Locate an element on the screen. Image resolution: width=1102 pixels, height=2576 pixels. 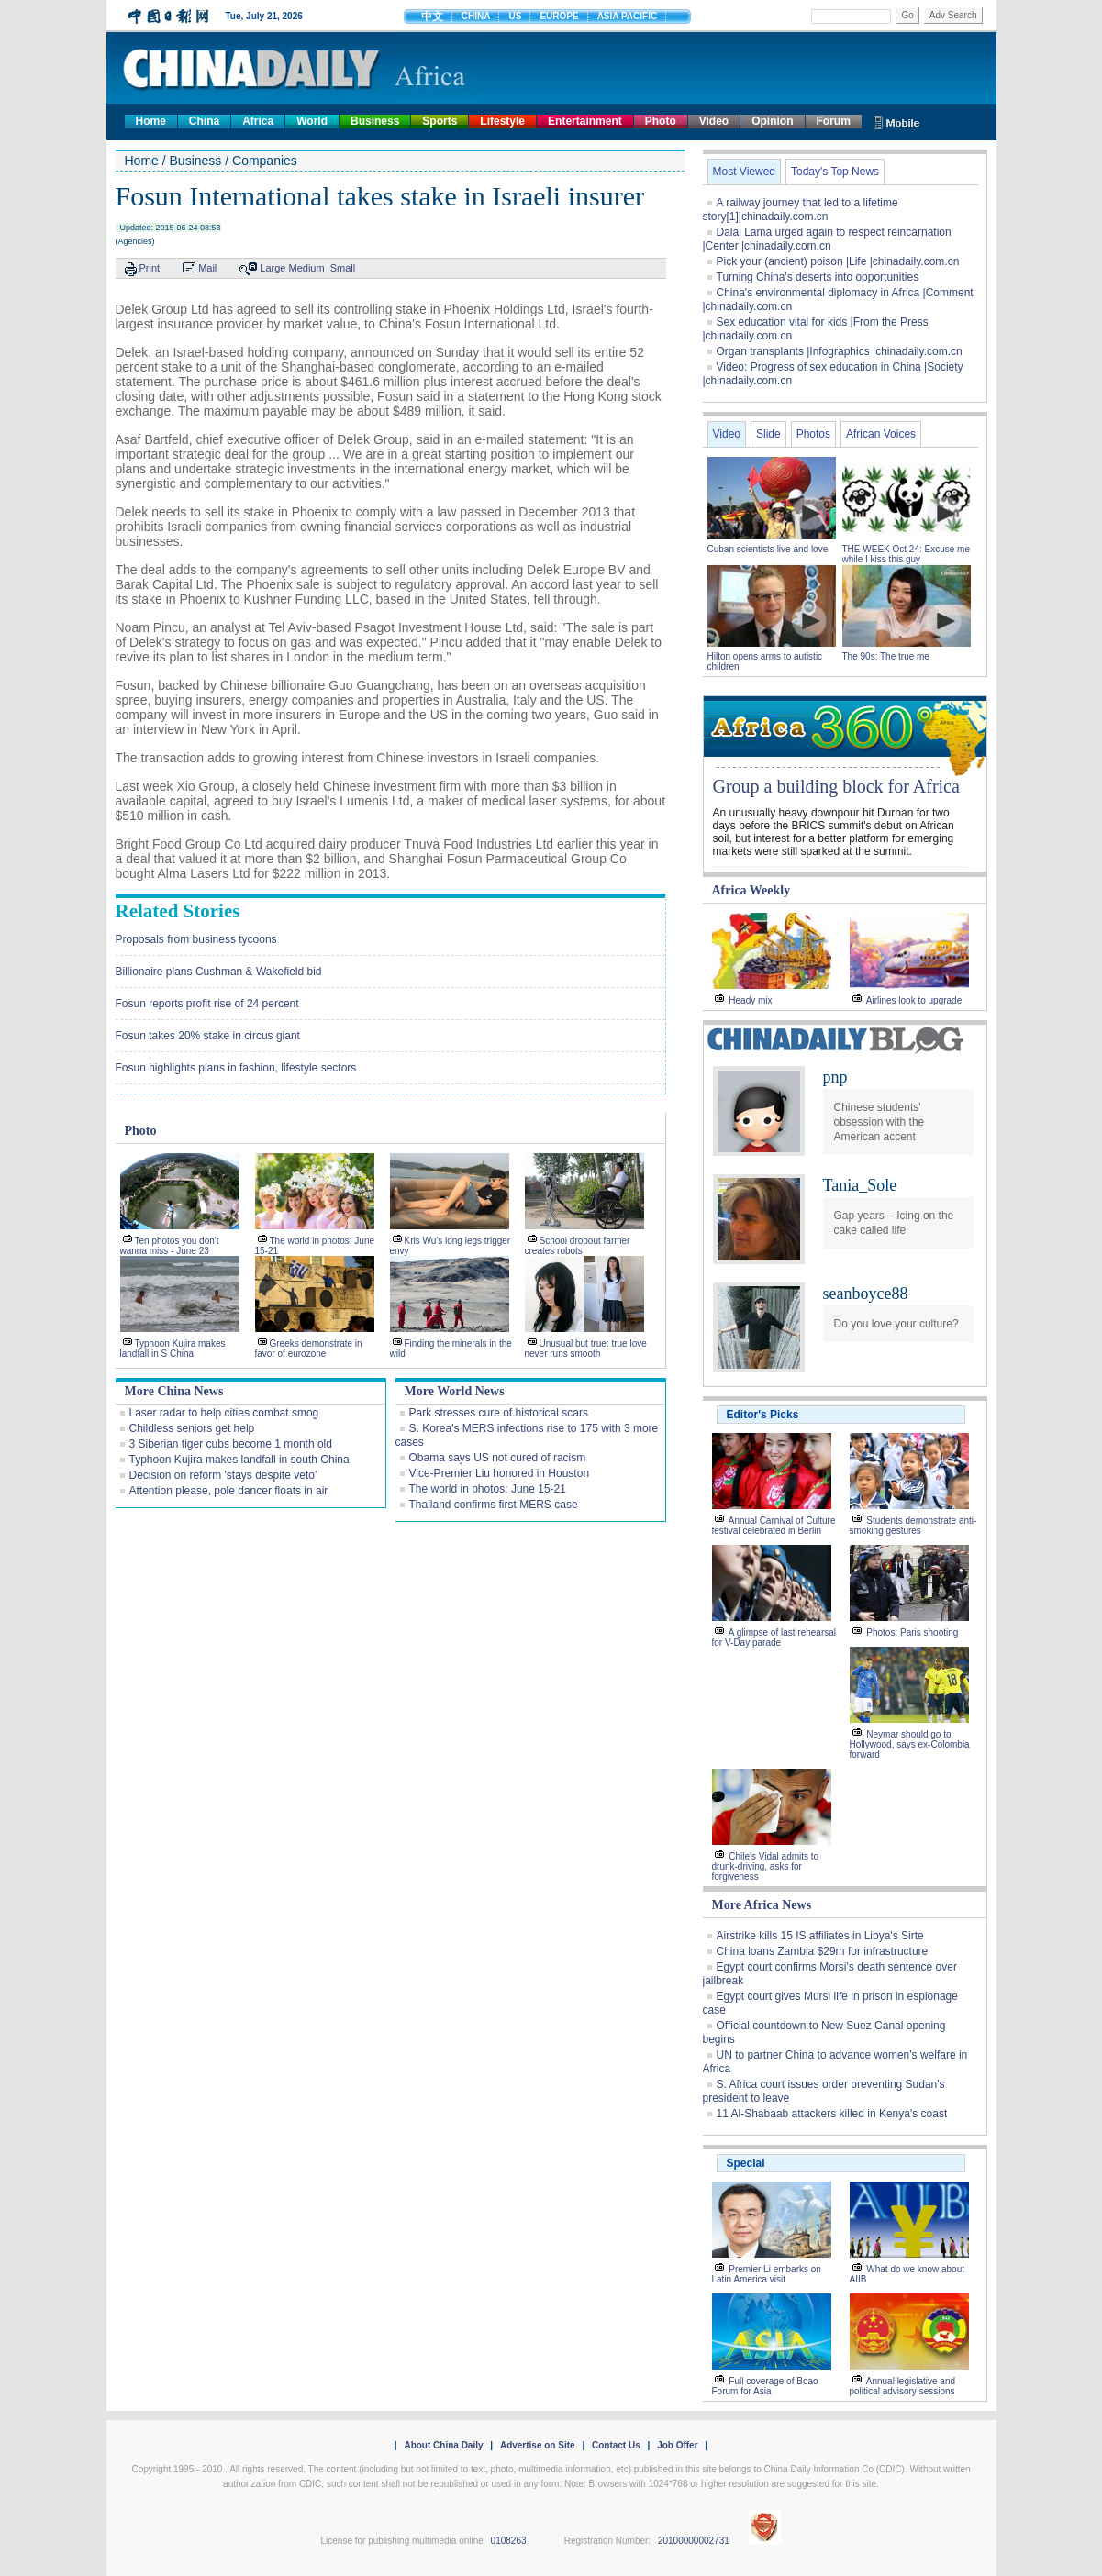
Laser radar to help cities combat smog is located at coordinates (224, 1412).